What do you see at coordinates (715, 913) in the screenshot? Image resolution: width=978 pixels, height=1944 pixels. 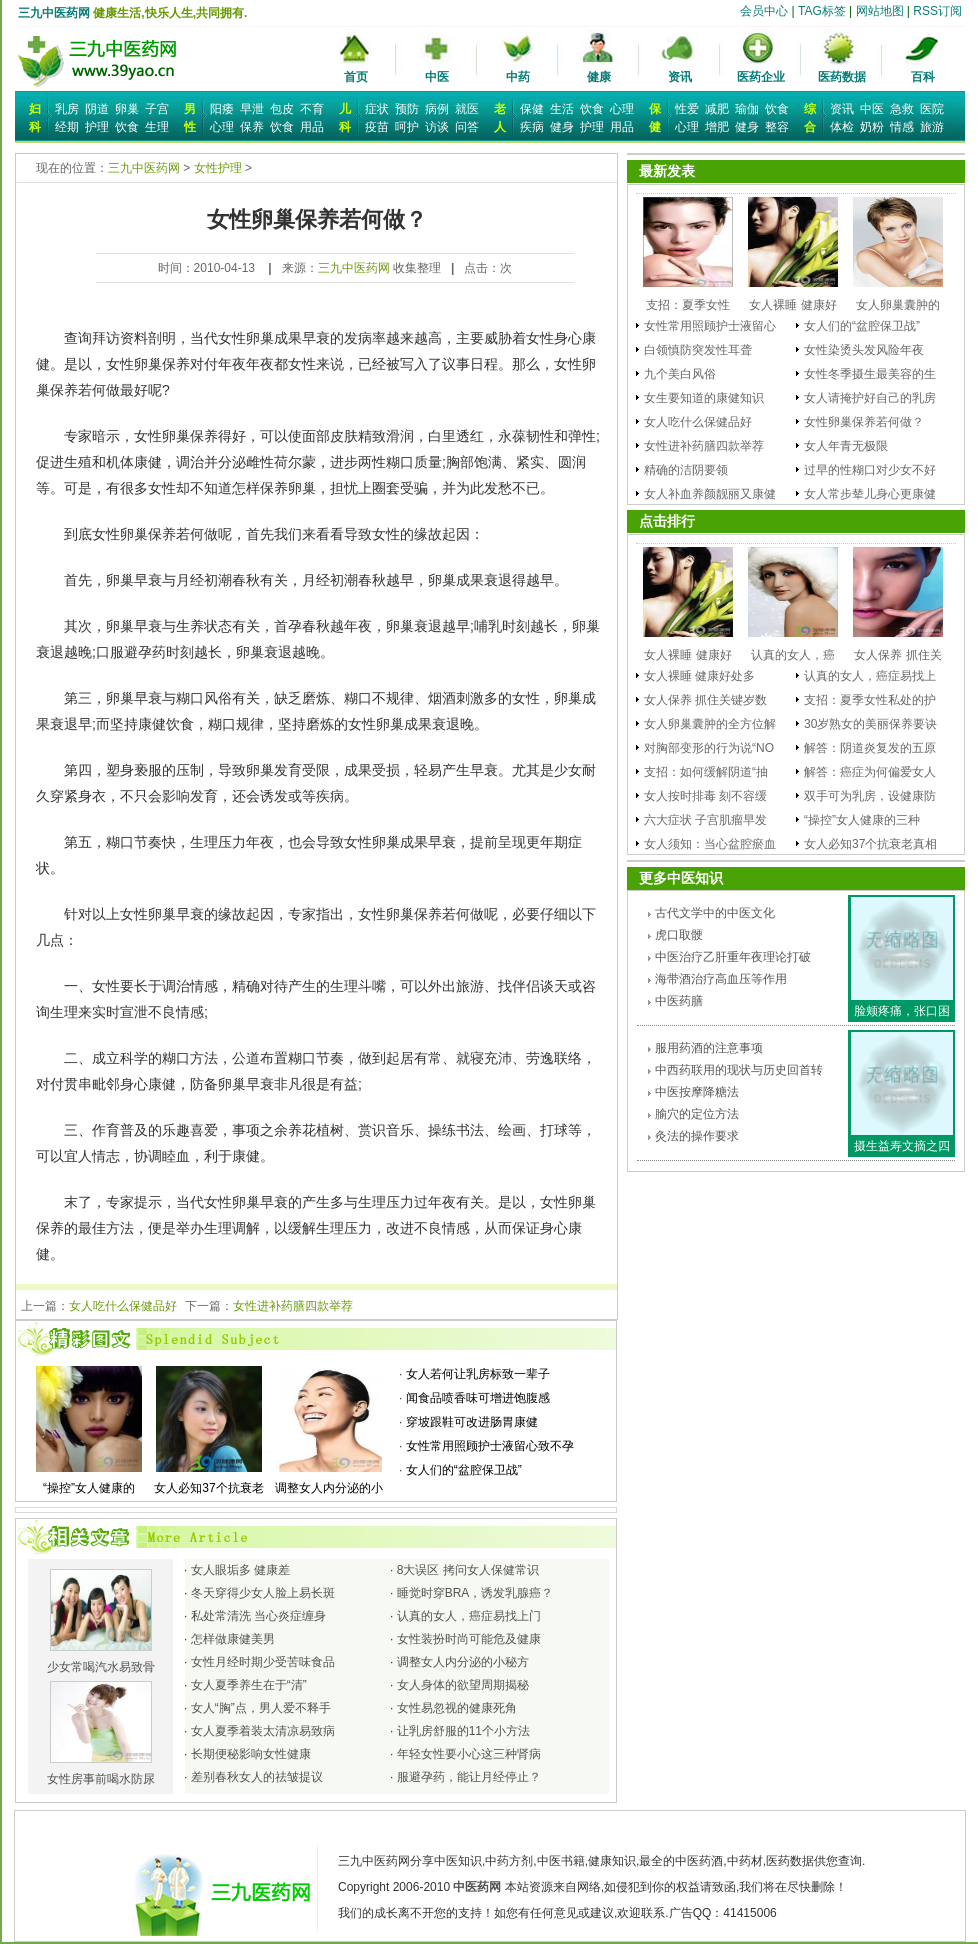 I see `古代文学中的中医文化` at bounding box center [715, 913].